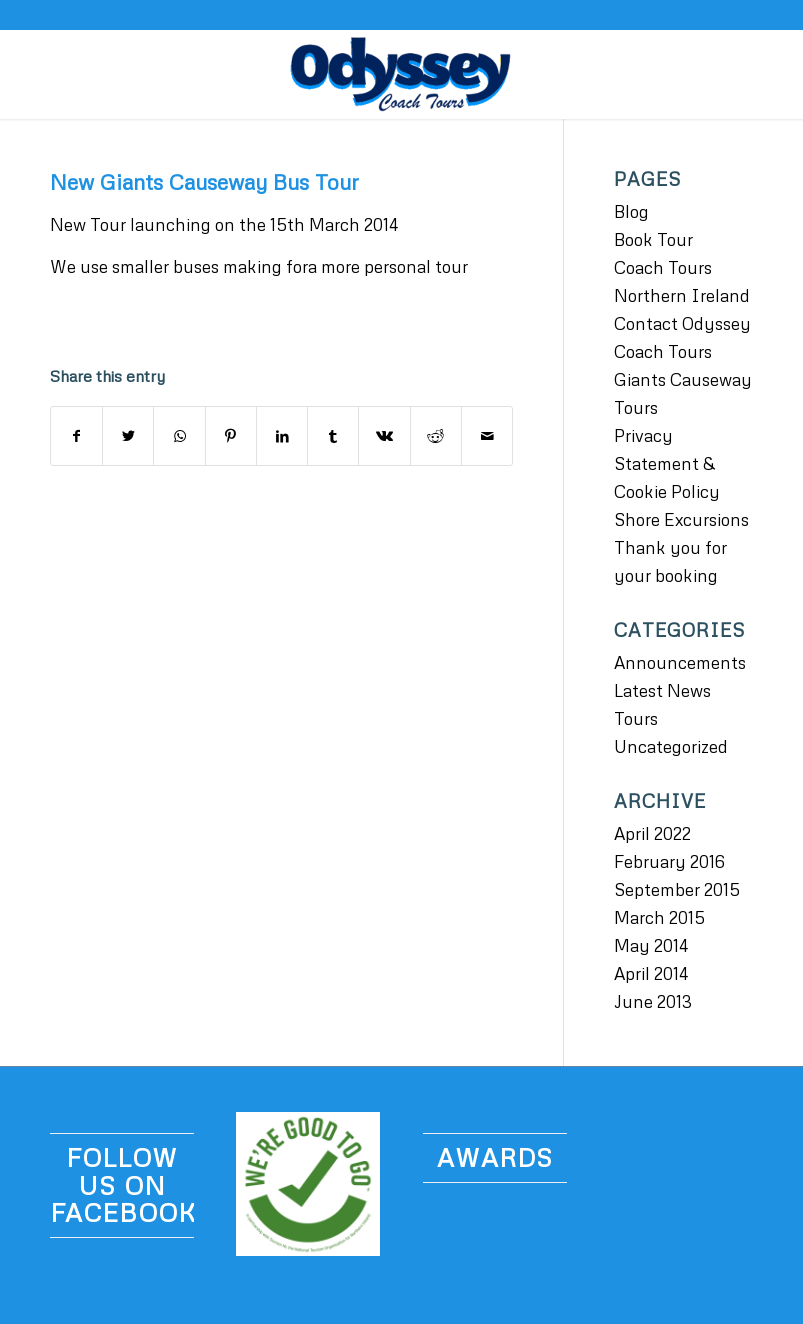  What do you see at coordinates (651, 973) in the screenshot?
I see `April 2014` at bounding box center [651, 973].